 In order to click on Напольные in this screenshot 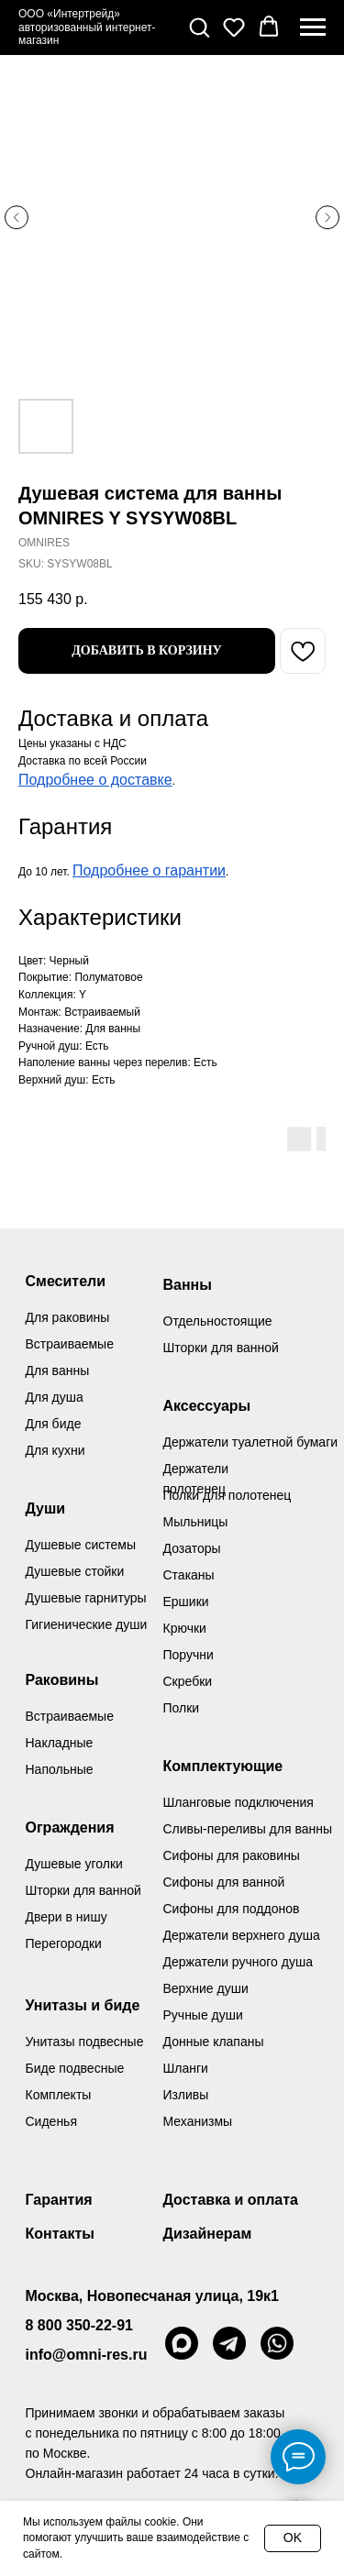, I will do `click(60, 1769)`.